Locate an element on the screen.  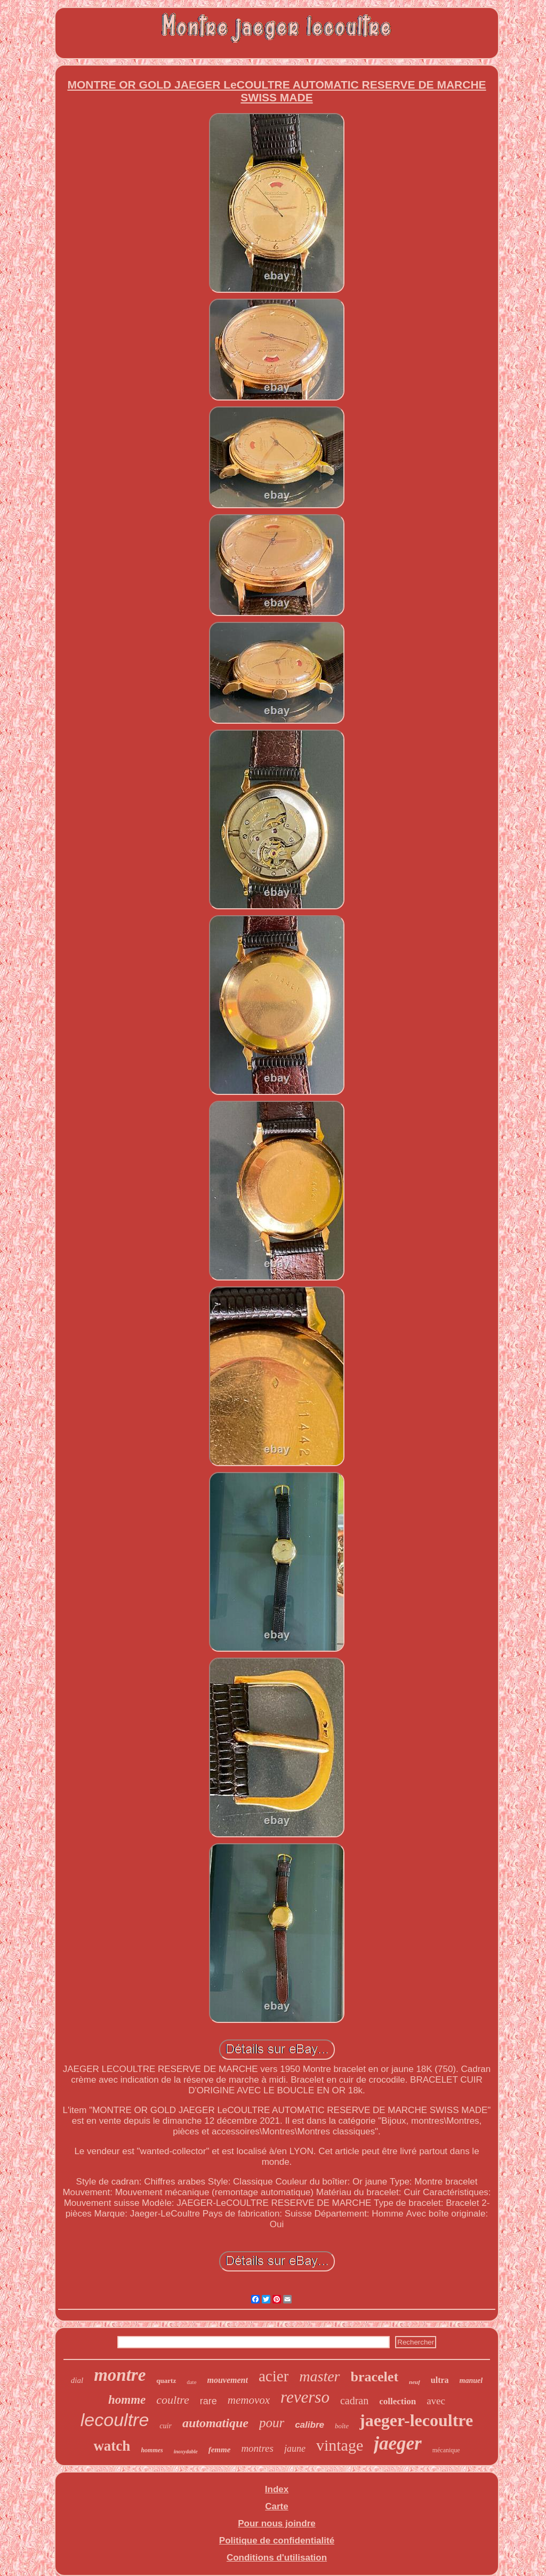
jaune is located at coordinates (295, 2448).